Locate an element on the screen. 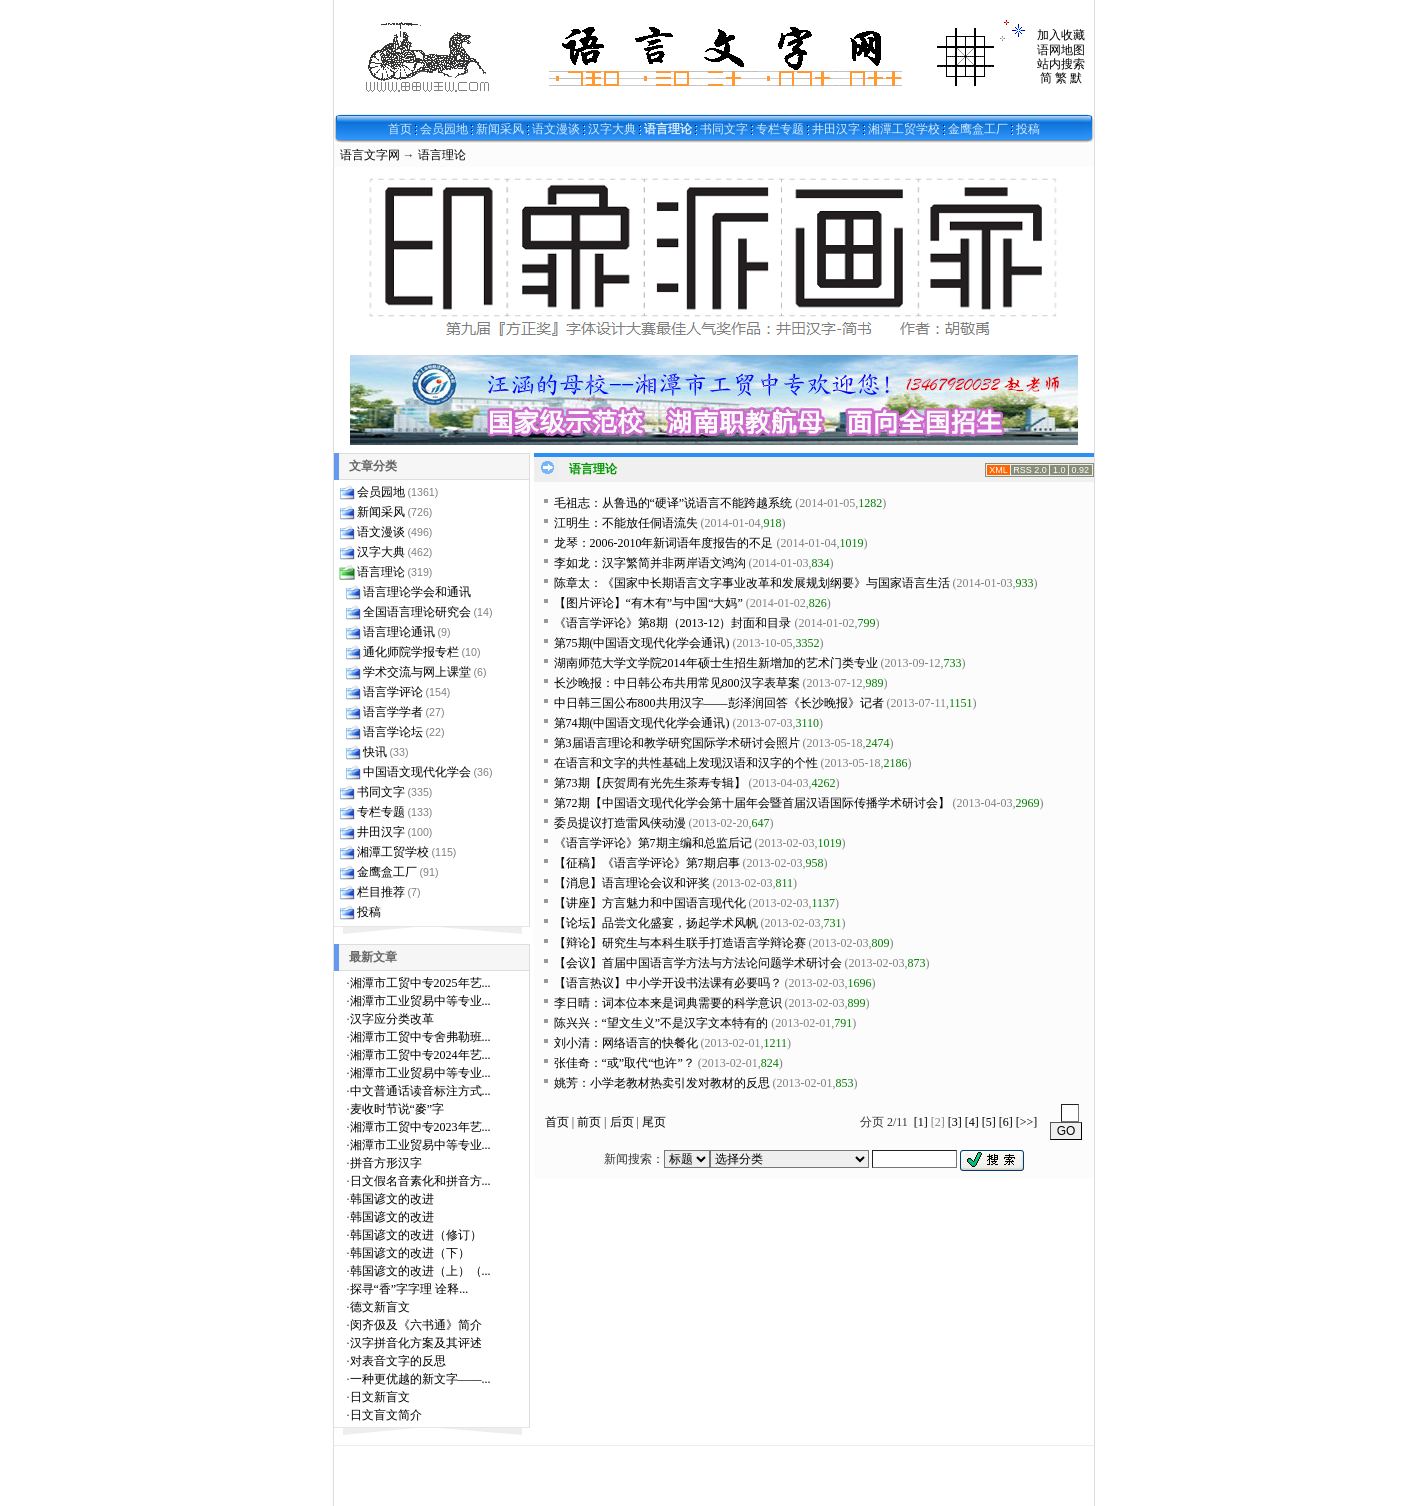  语言学评论 is located at coordinates (393, 692).